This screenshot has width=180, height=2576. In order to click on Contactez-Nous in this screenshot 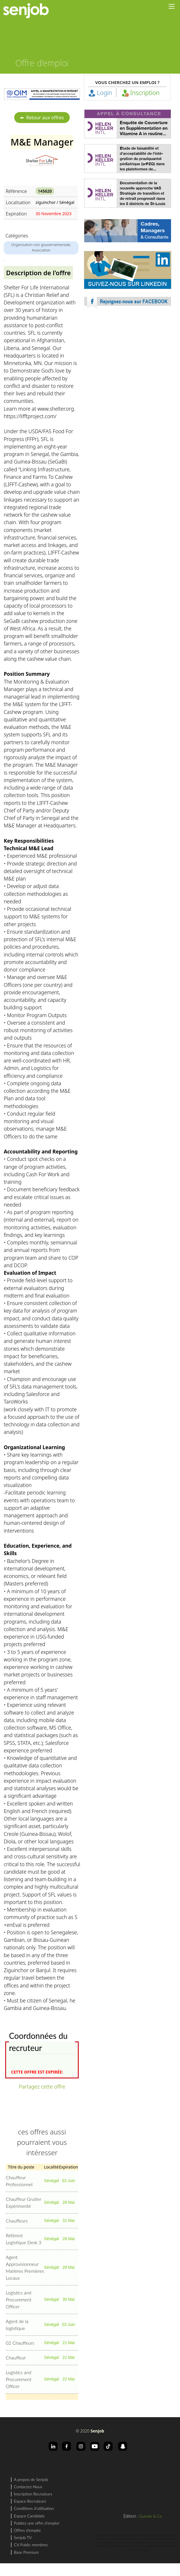, I will do `click(28, 2486)`.